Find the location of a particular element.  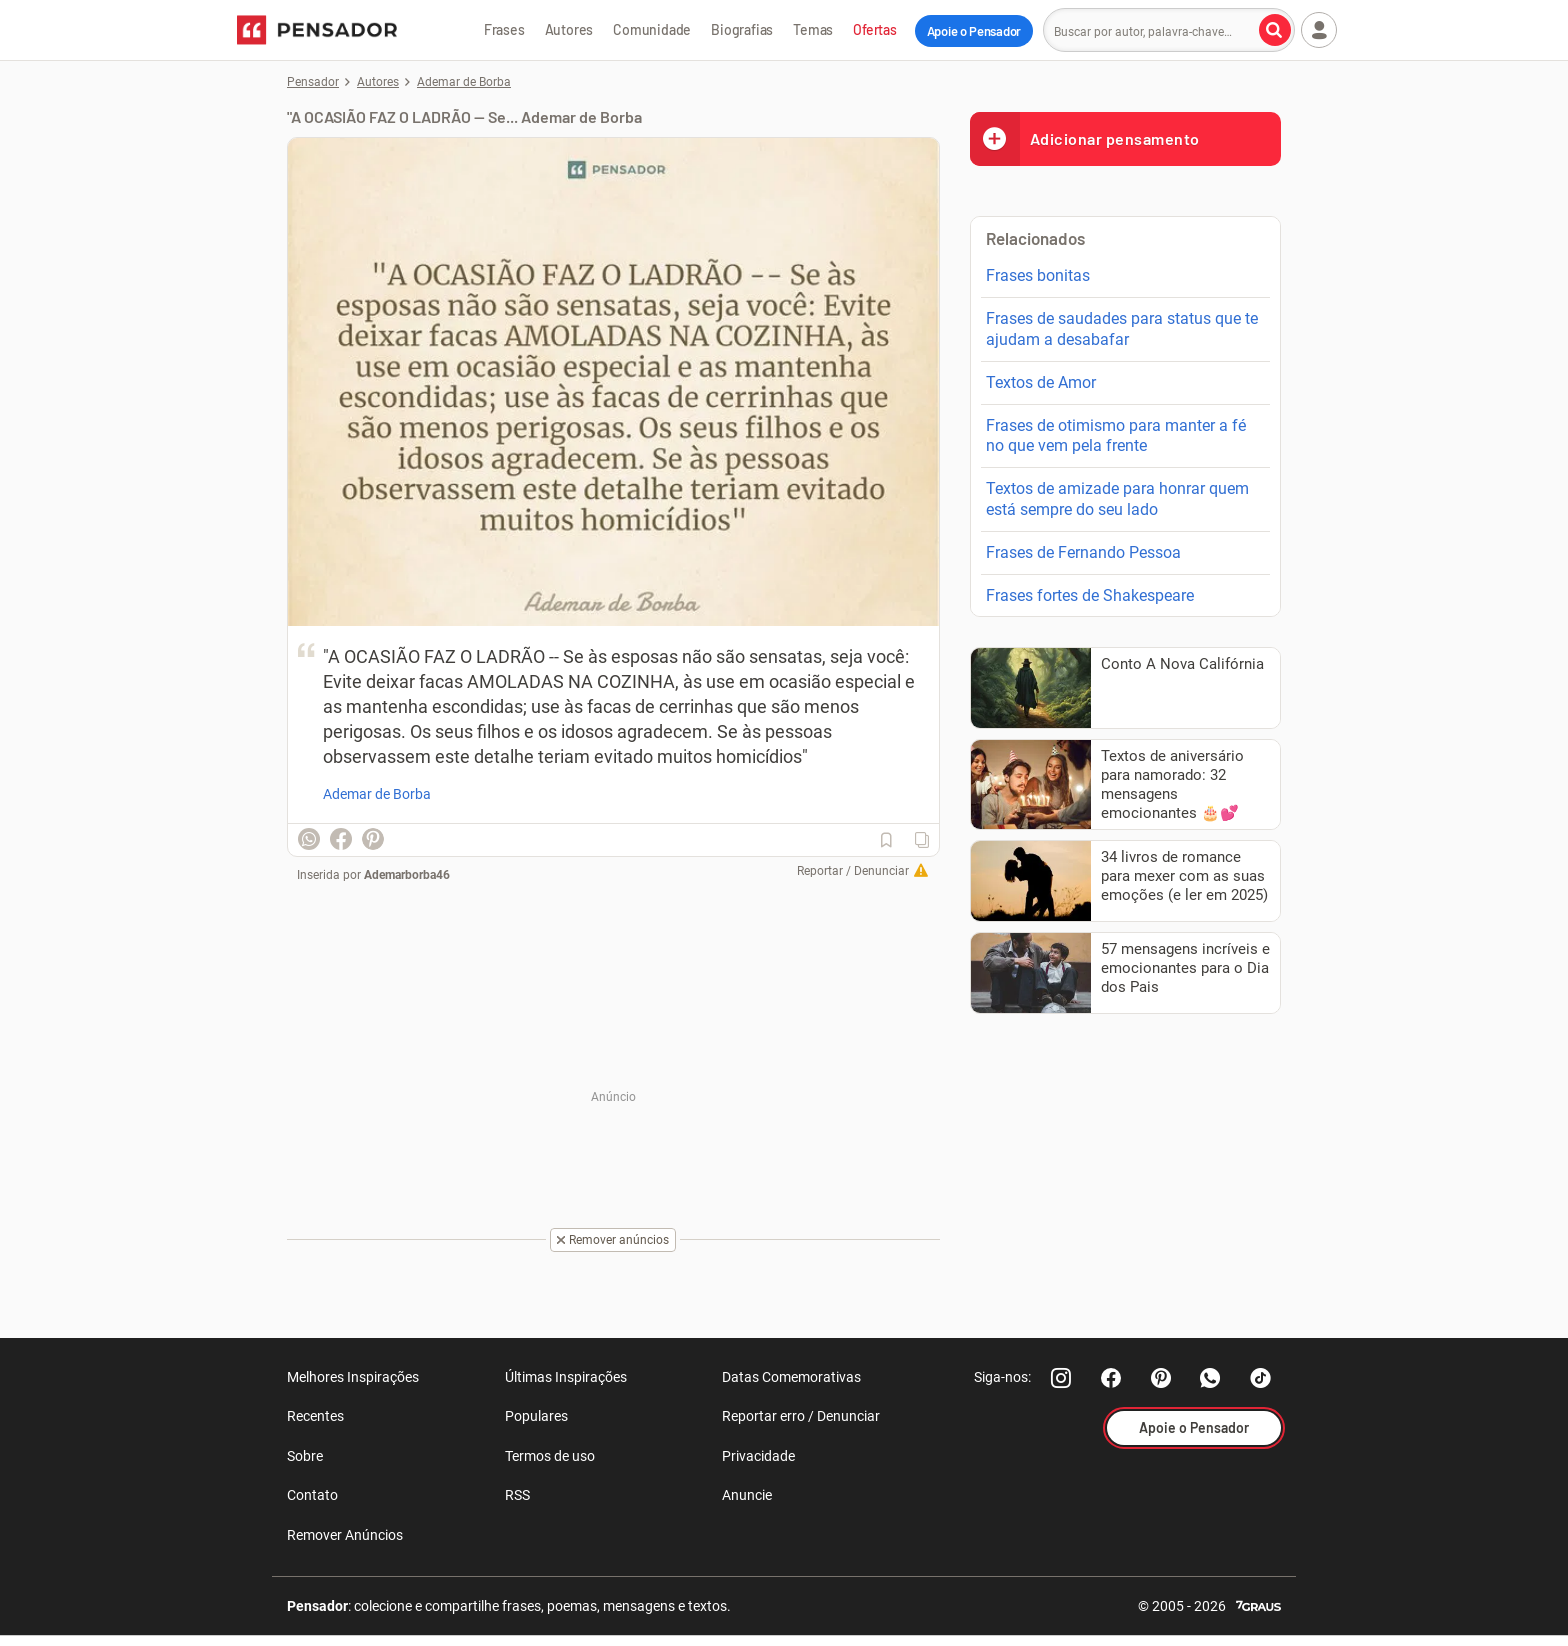

Reportar erro / Denunciar is located at coordinates (801, 1416).